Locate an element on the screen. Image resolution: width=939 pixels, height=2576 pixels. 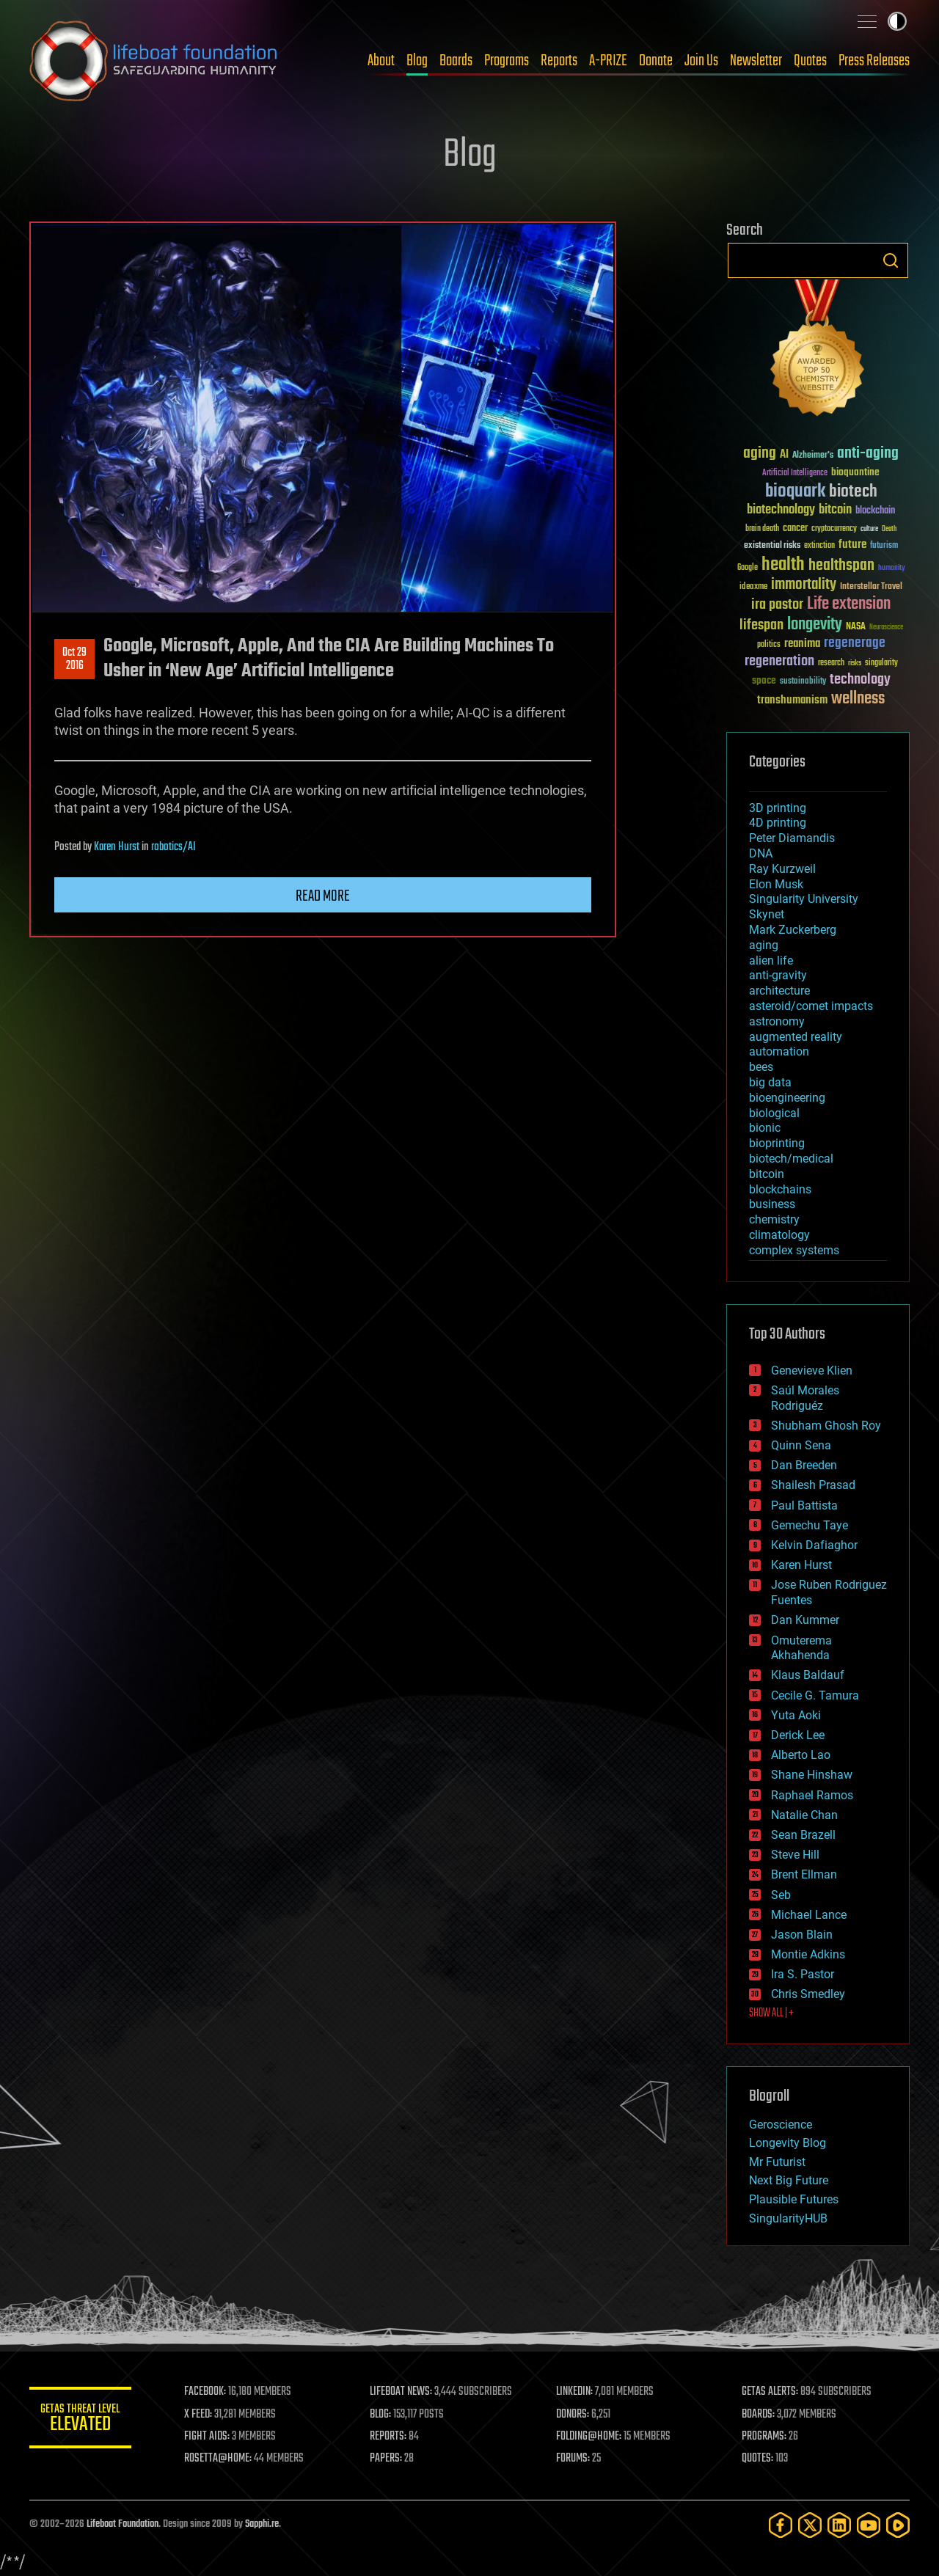
bitcoin is located at coordinates (766, 1174).